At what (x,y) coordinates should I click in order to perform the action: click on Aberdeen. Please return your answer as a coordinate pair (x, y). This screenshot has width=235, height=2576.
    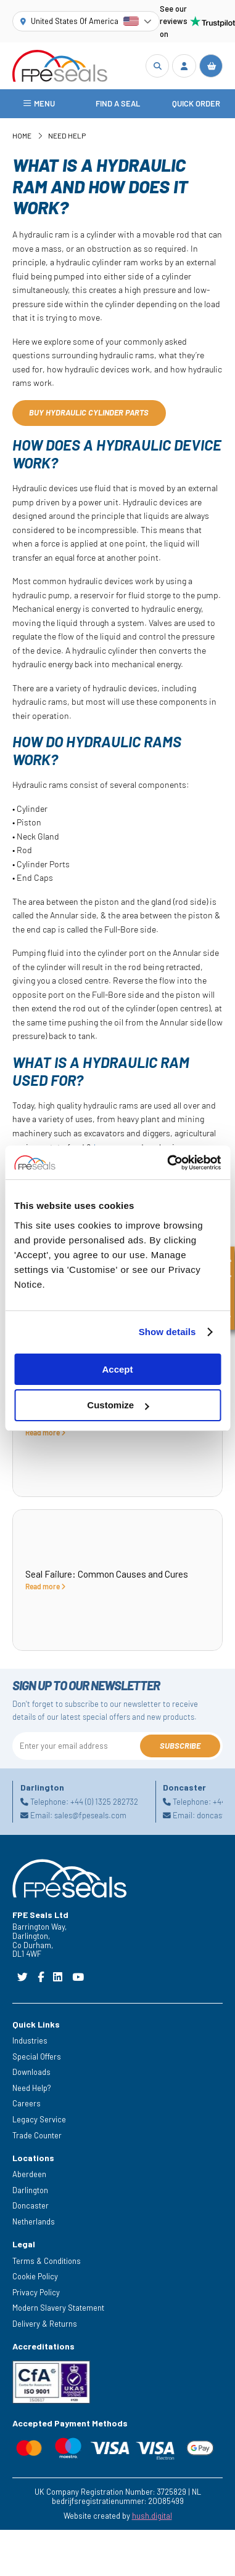
    Looking at the image, I should click on (29, 2174).